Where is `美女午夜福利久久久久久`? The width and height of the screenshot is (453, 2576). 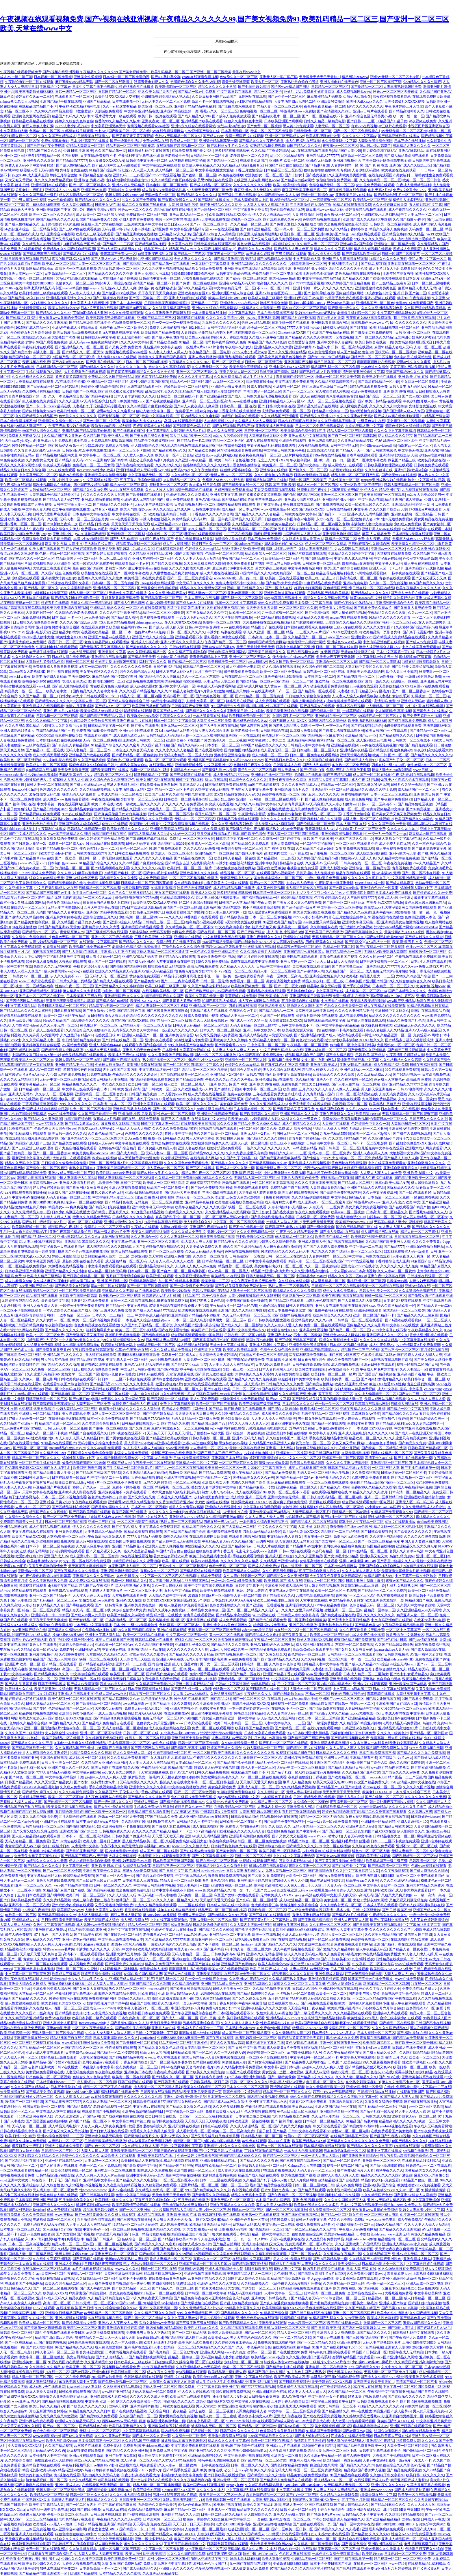 美女午夜福利久久久久久 is located at coordinates (99, 672).